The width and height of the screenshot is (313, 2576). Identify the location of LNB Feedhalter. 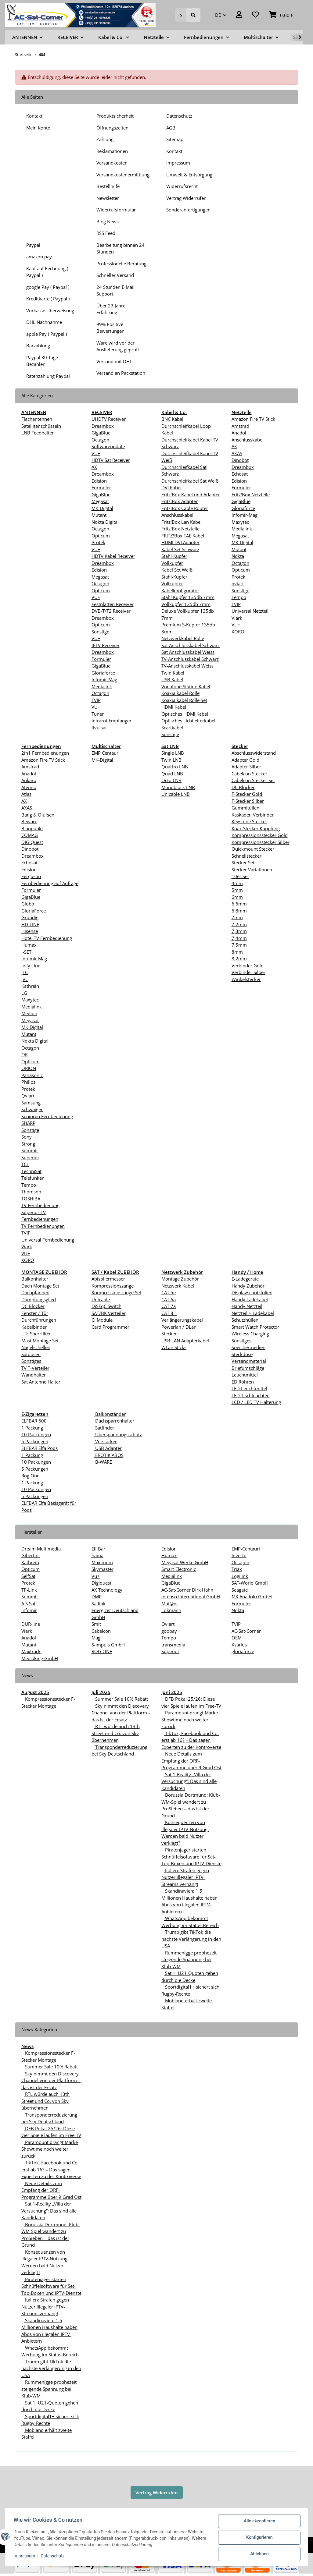
(37, 433).